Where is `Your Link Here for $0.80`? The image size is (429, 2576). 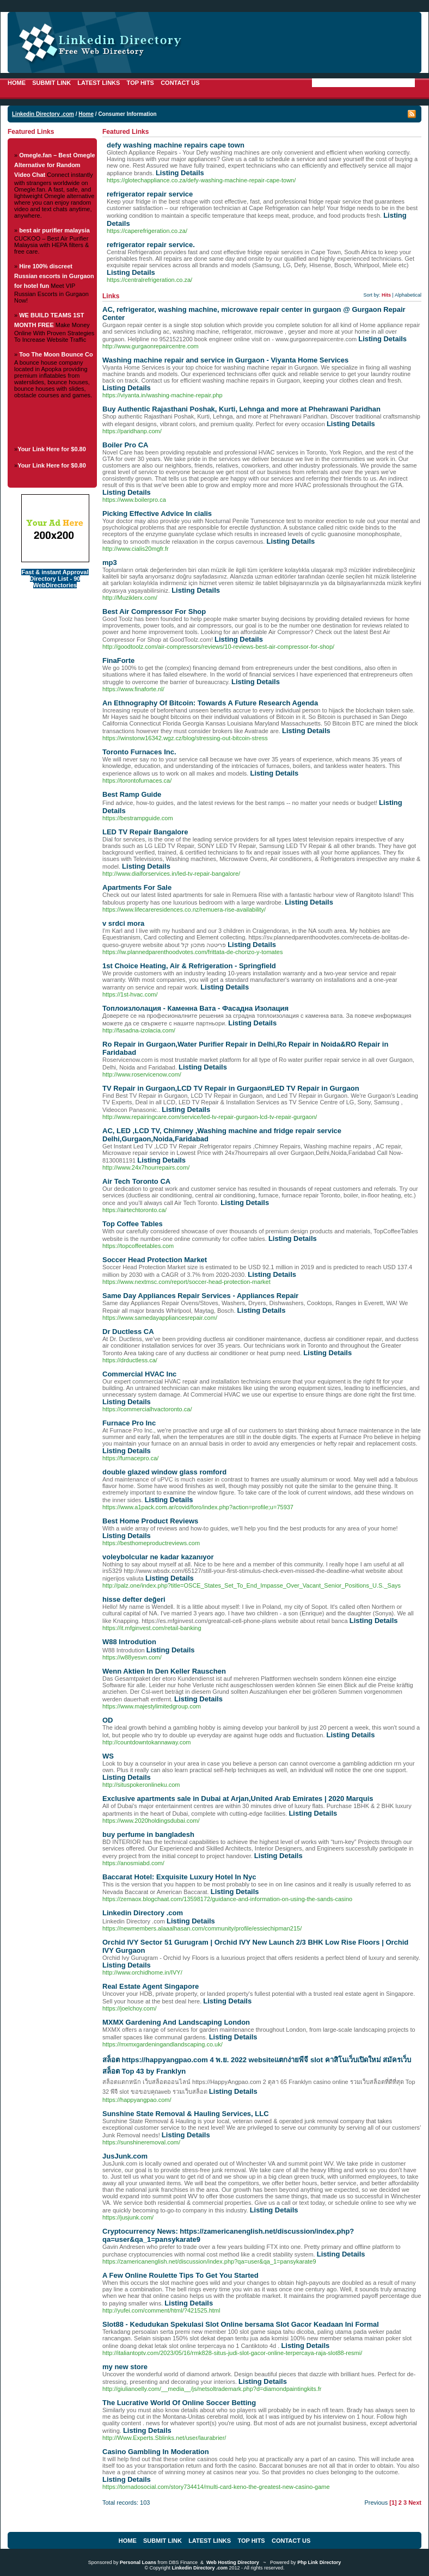 Your Link Here for $0.80 is located at coordinates (51, 449).